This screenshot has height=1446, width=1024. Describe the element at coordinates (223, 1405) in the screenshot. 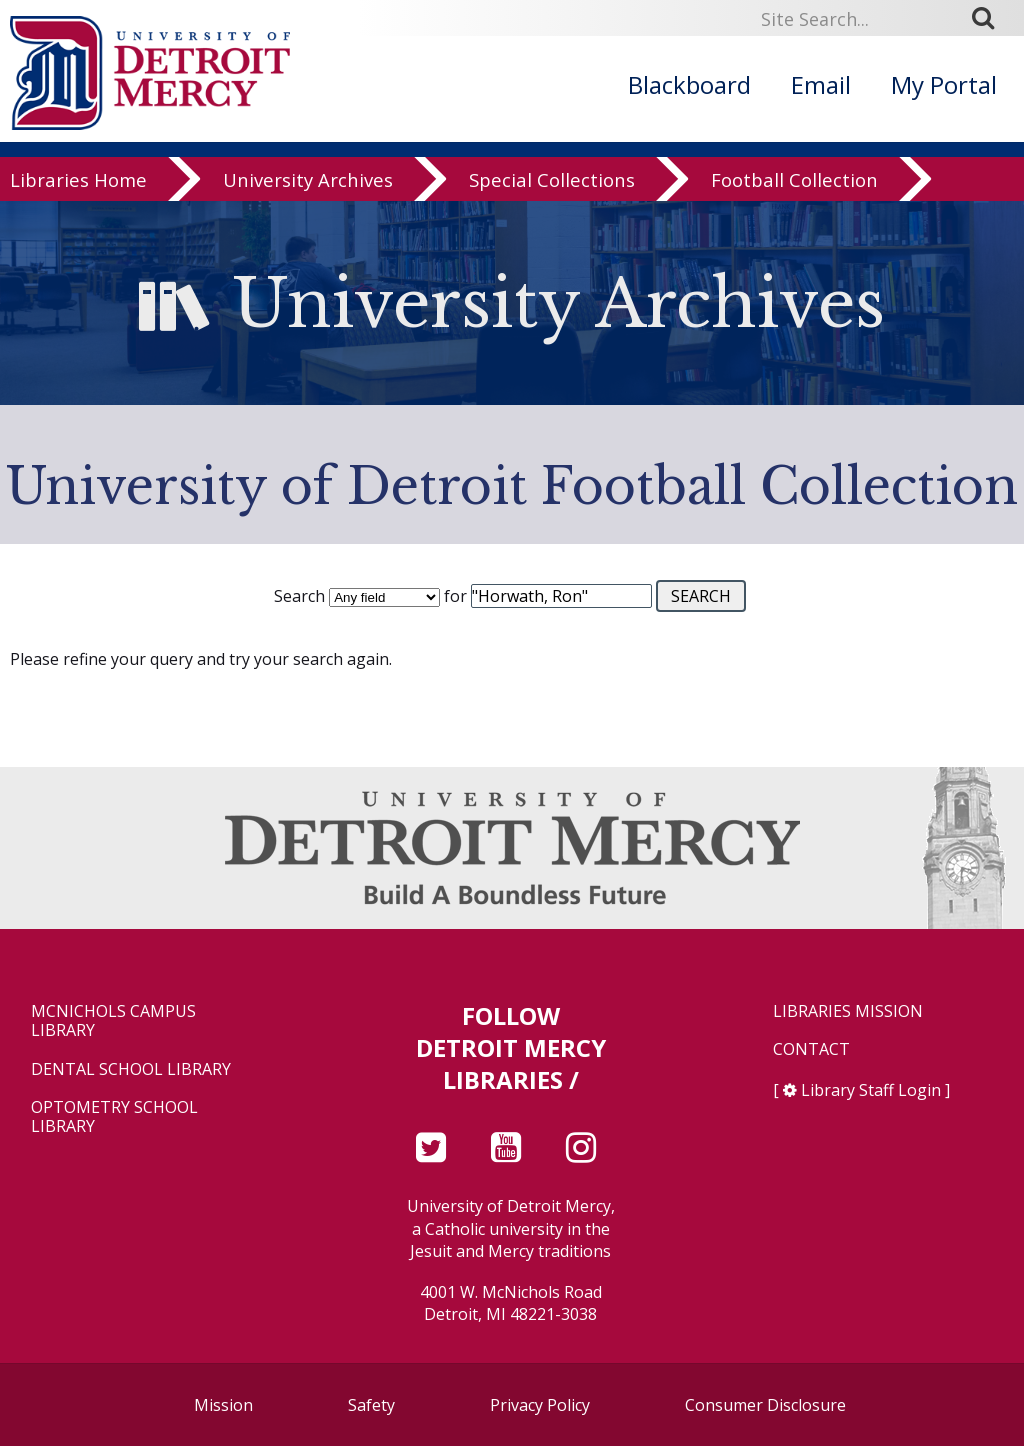

I see `Mission` at that location.